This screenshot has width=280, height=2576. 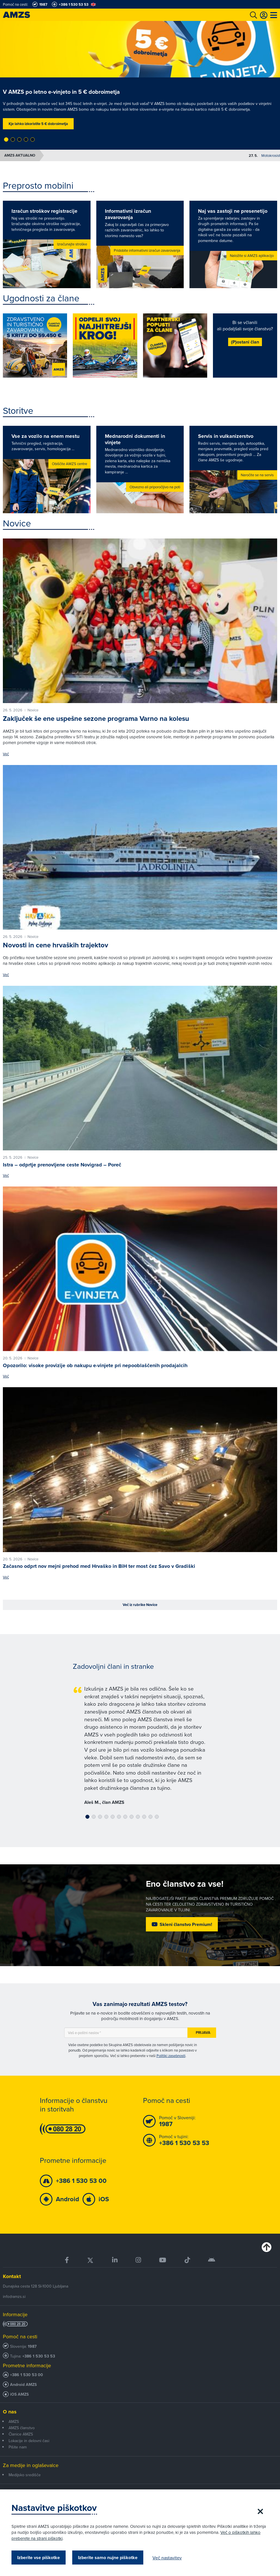 What do you see at coordinates (14, 2421) in the screenshot?
I see `AMZS` at bounding box center [14, 2421].